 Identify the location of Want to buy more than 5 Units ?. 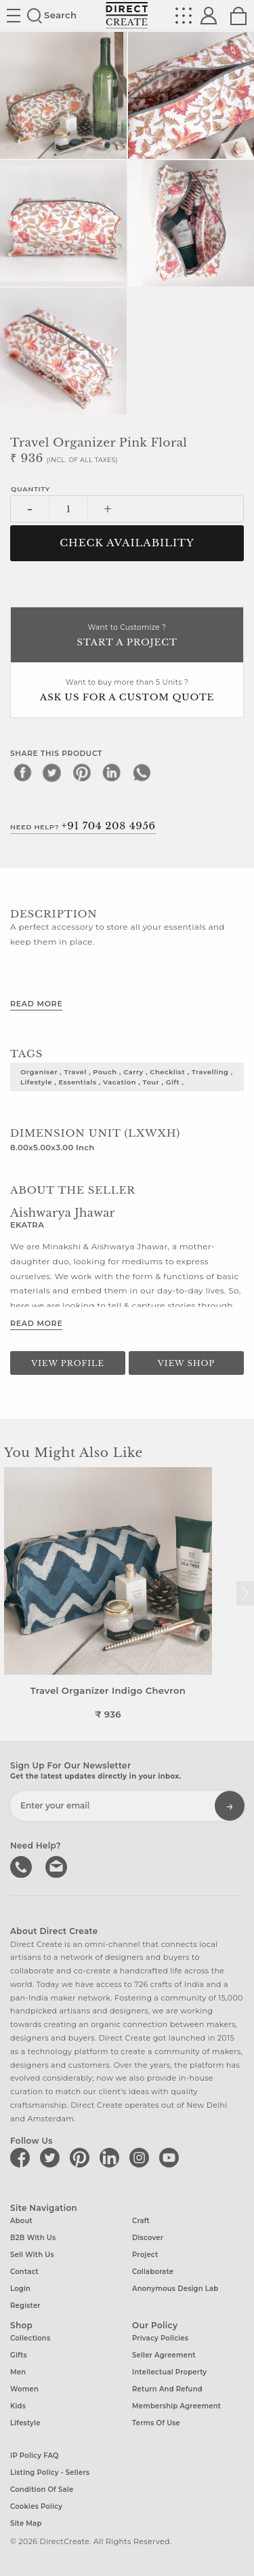
(127, 691).